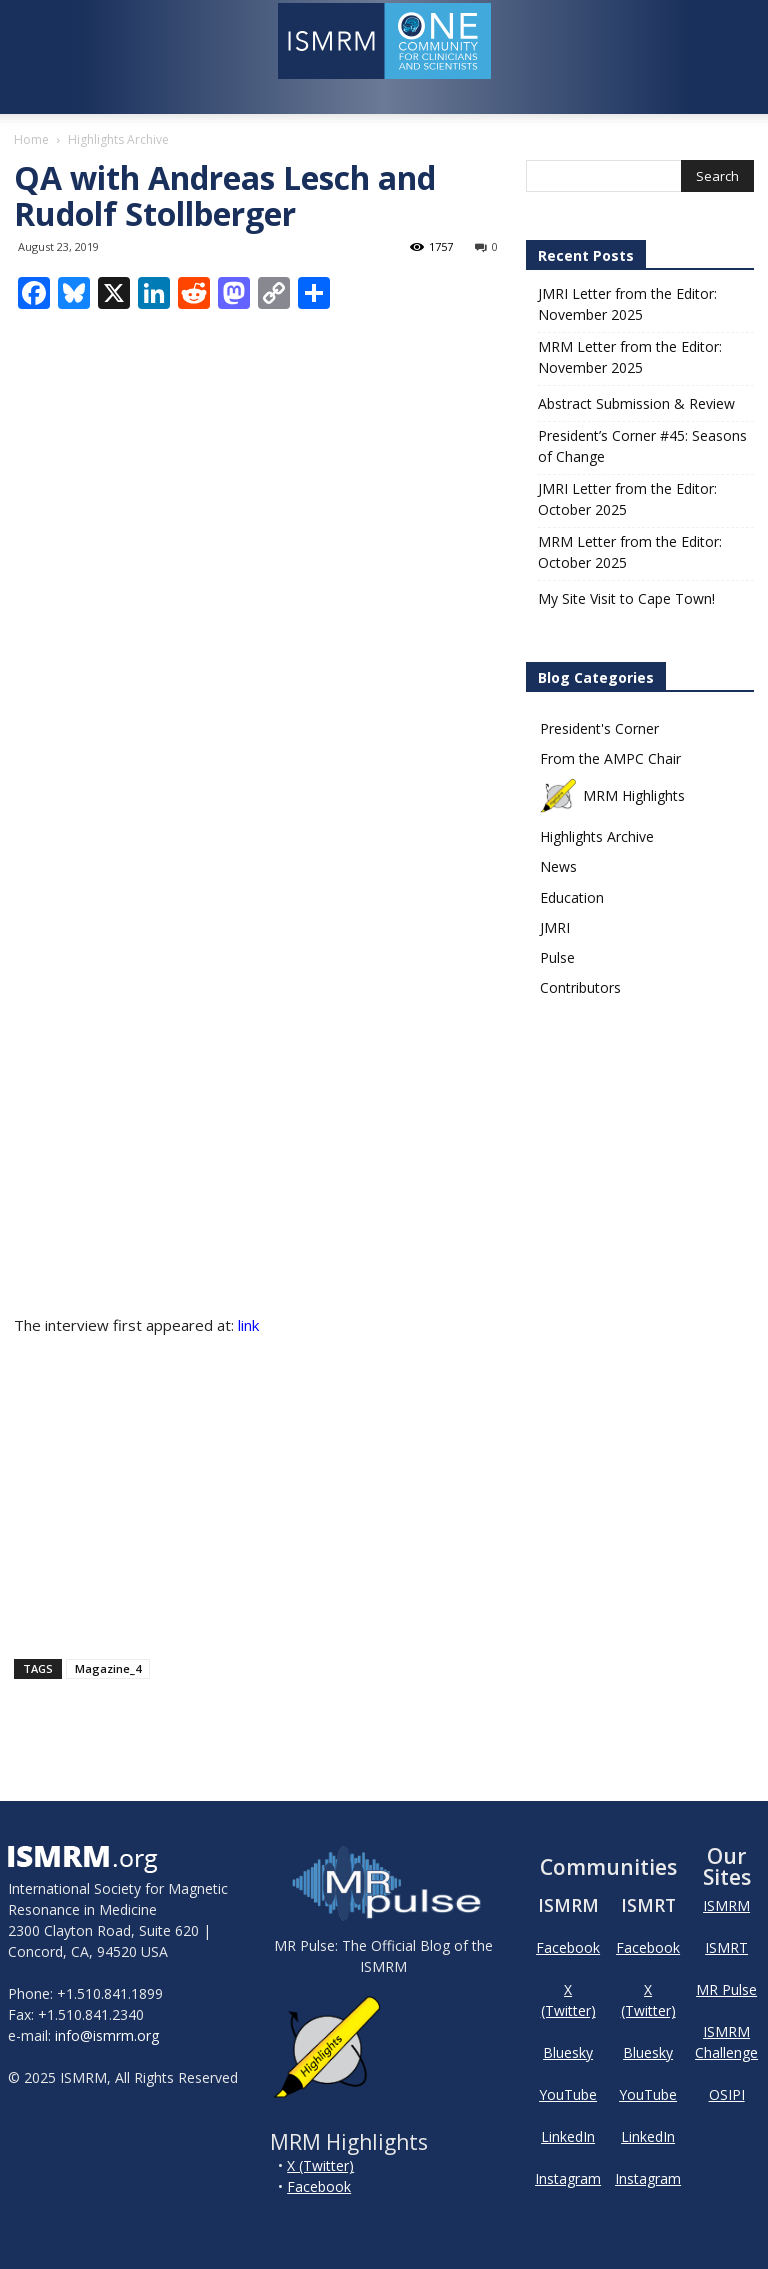 This screenshot has height=2269, width=768. I want to click on President's Corner, so click(599, 728).